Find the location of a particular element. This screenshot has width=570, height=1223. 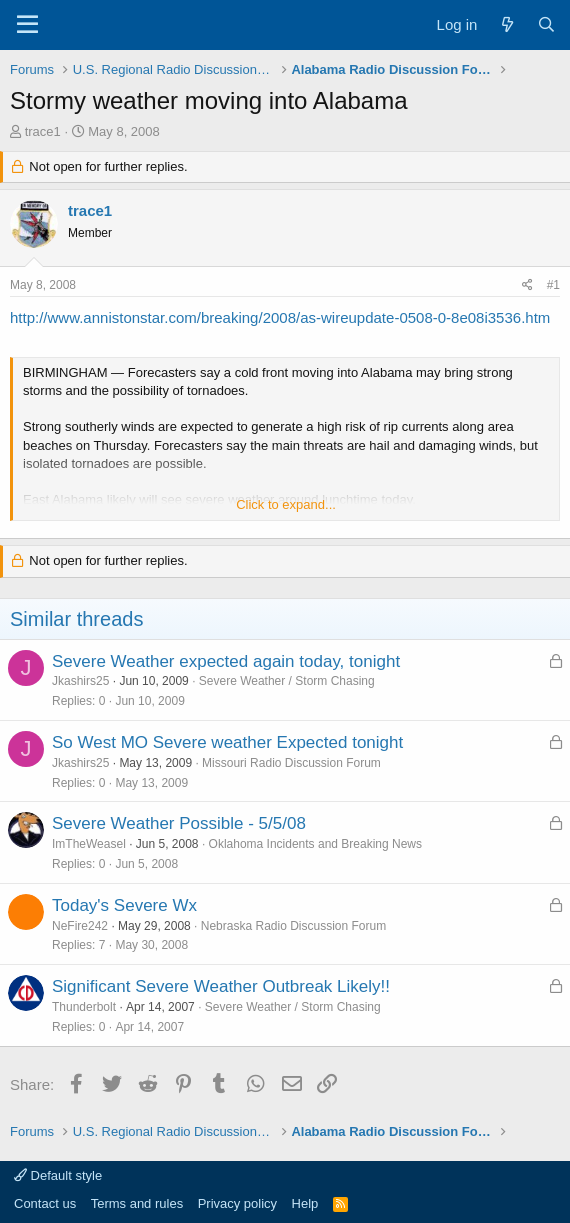

Today's Severe Wx is located at coordinates (124, 905).